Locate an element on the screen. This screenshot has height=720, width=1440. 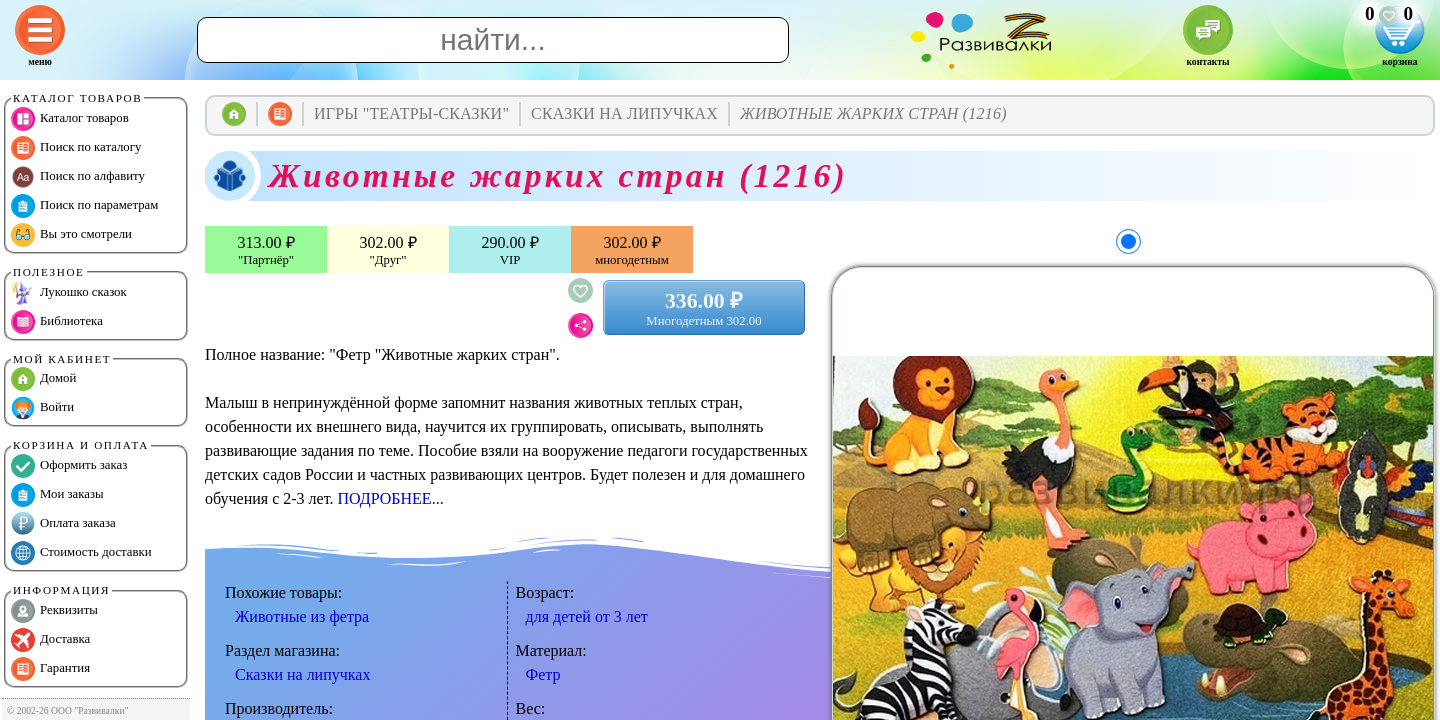
Домой is located at coordinates (43, 379).